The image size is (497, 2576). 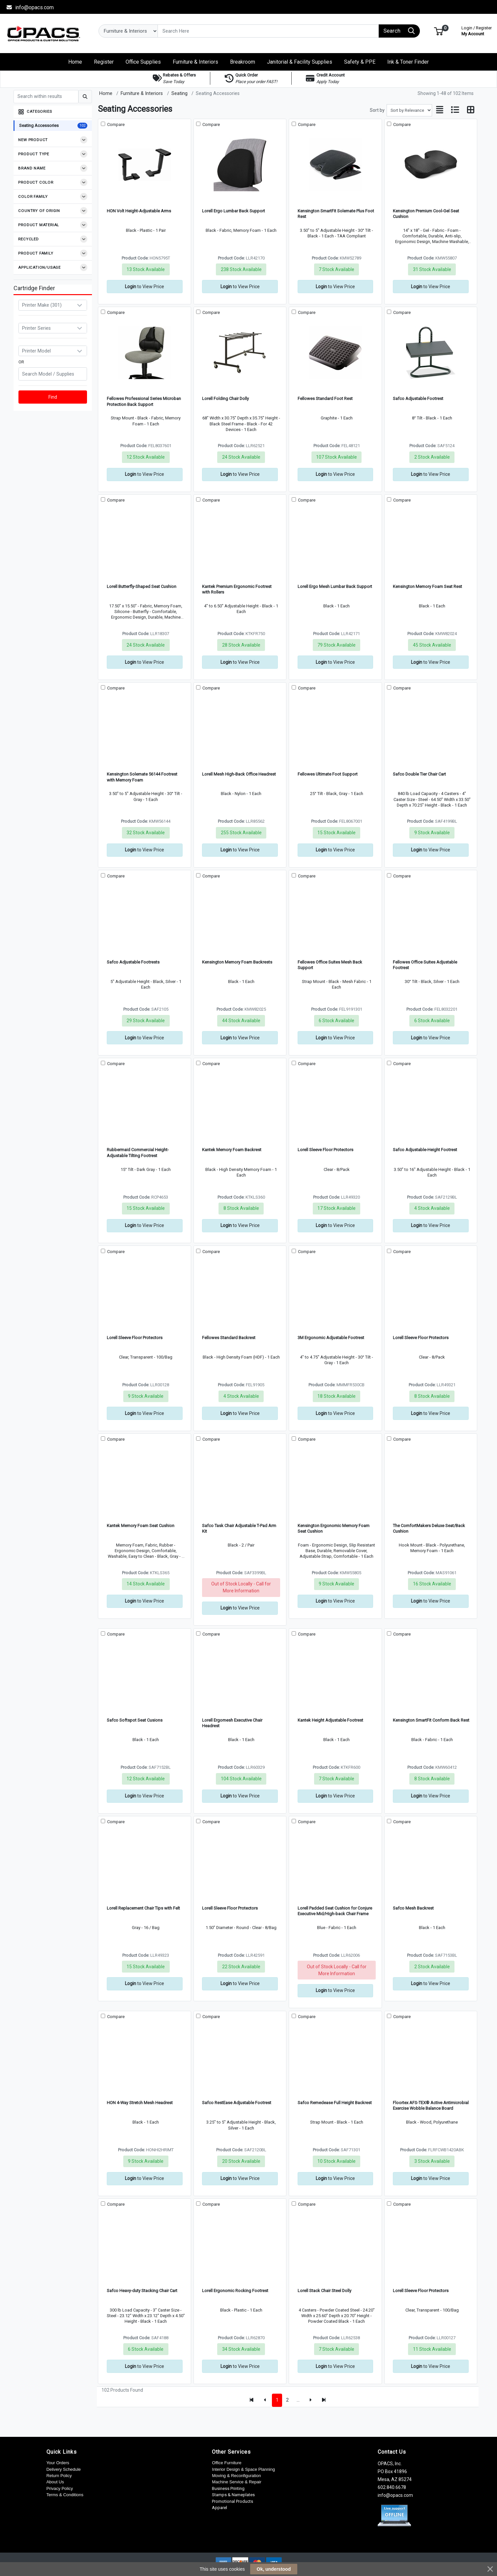 What do you see at coordinates (425, 1149) in the screenshot?
I see `Safco Adjustable-Height Footrest` at bounding box center [425, 1149].